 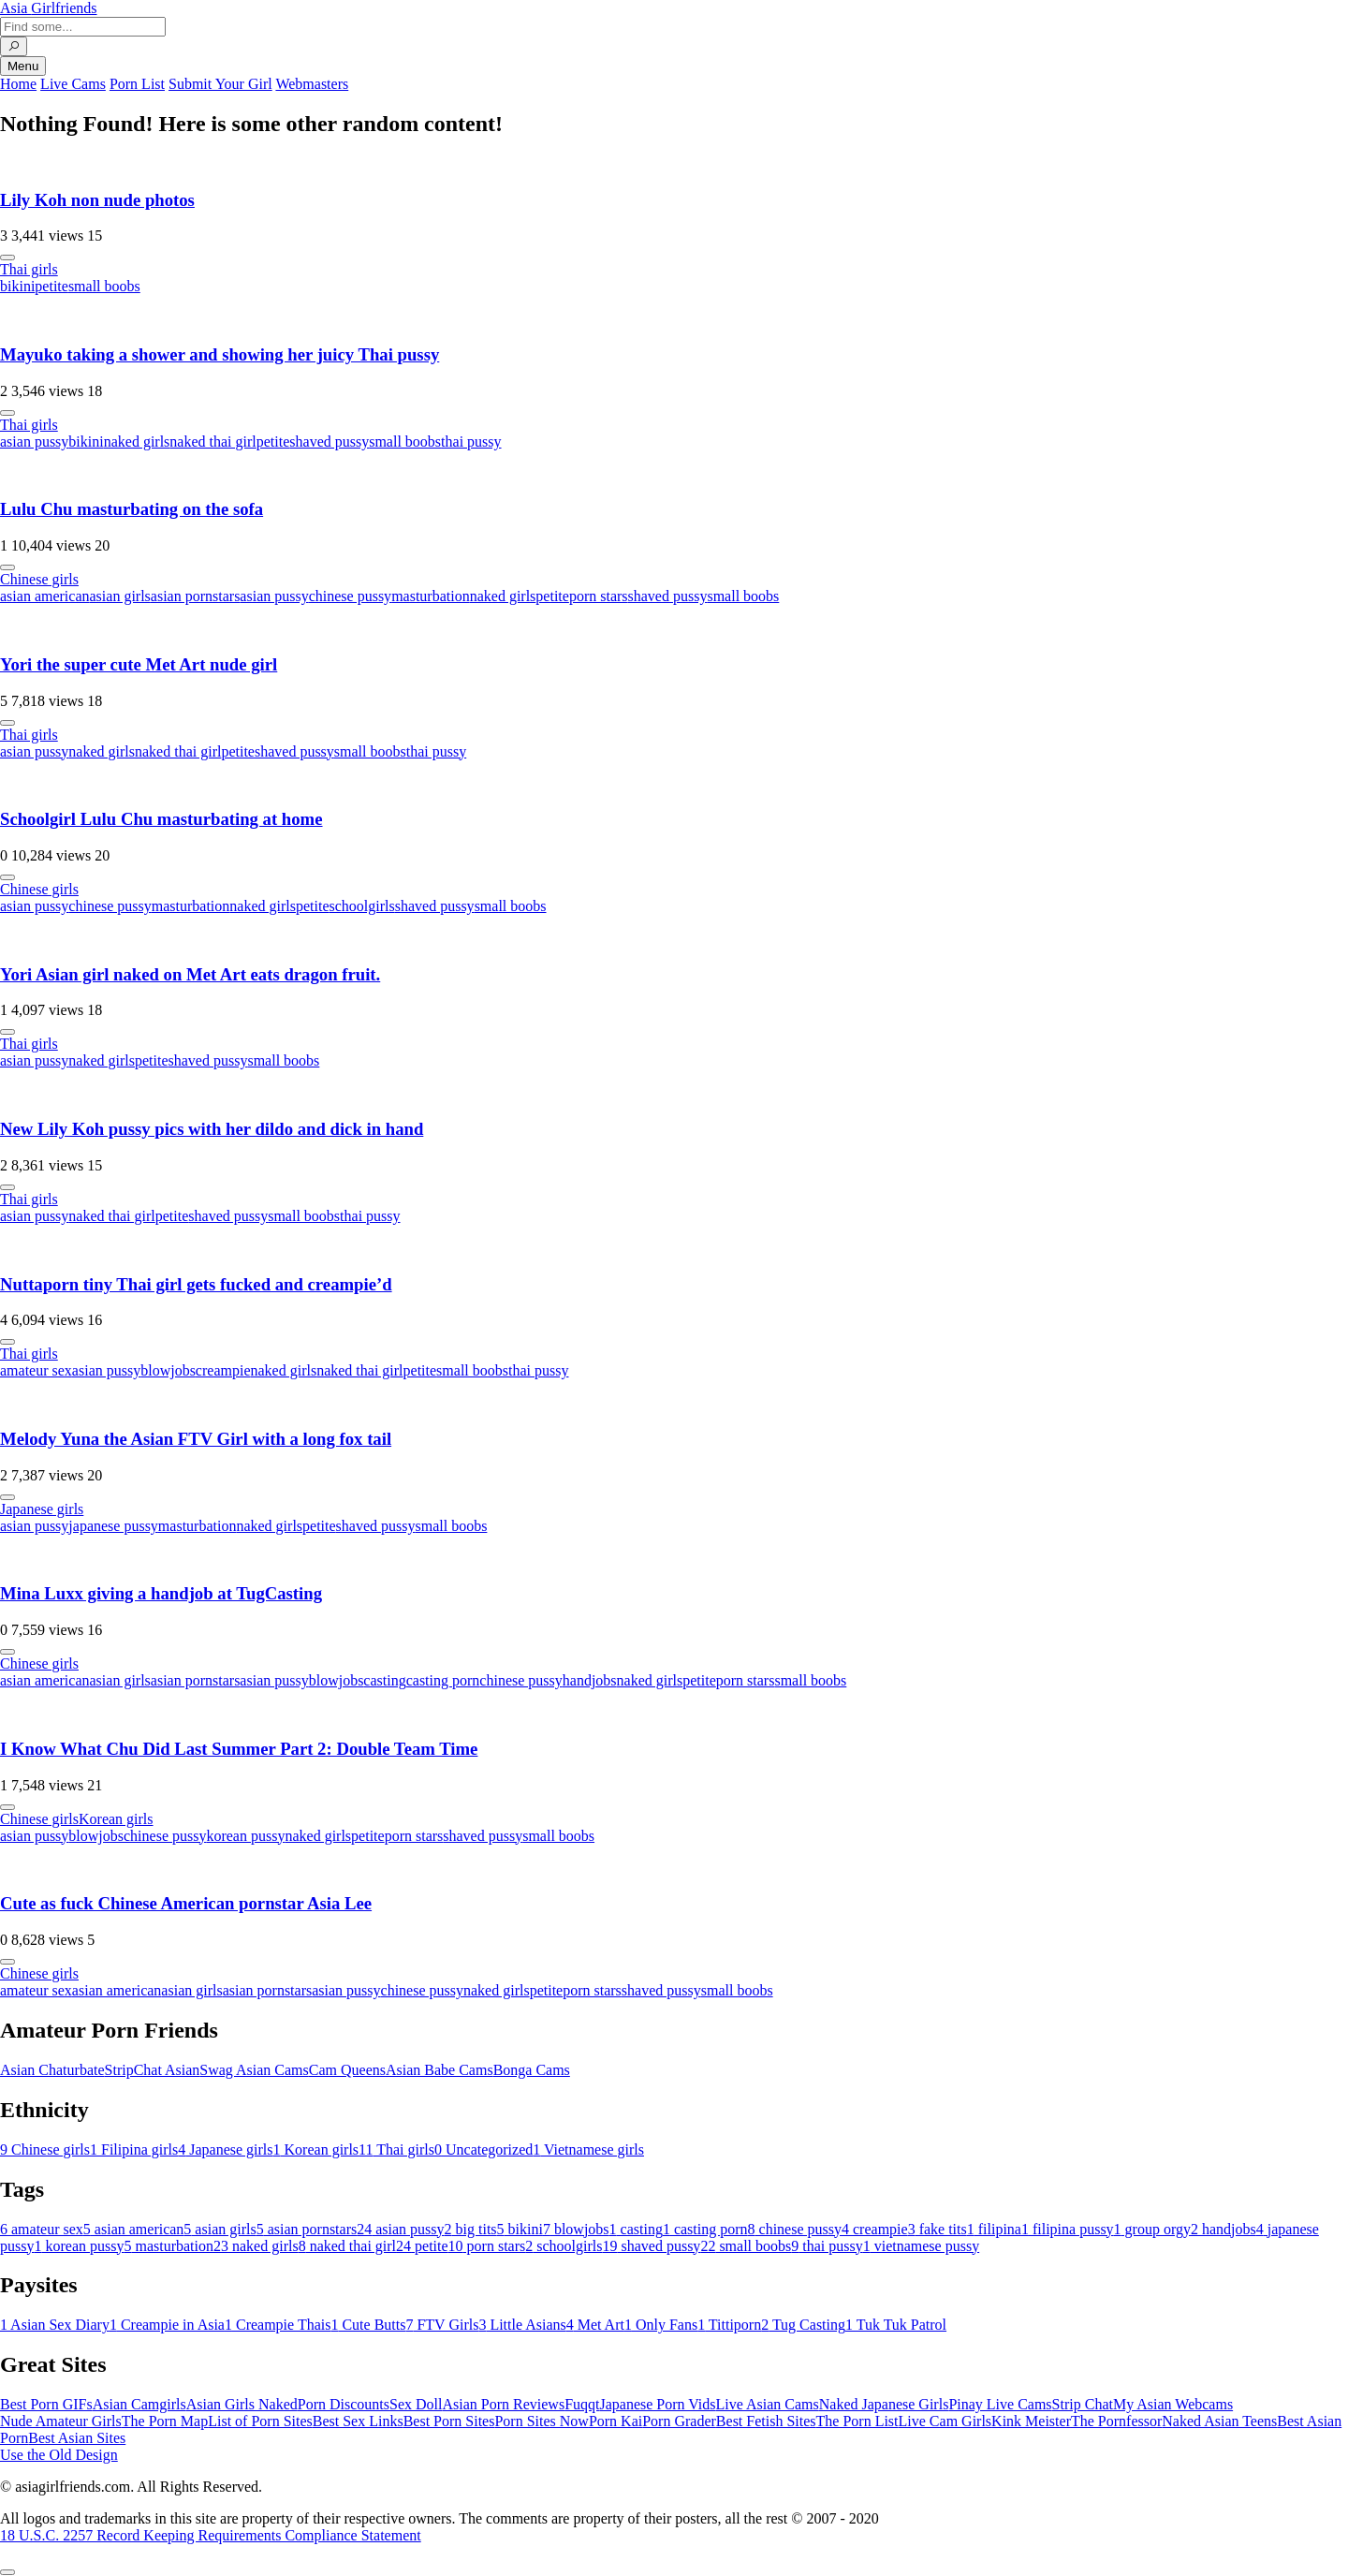 I want to click on Strip Chat, so click(x=1082, y=2404).